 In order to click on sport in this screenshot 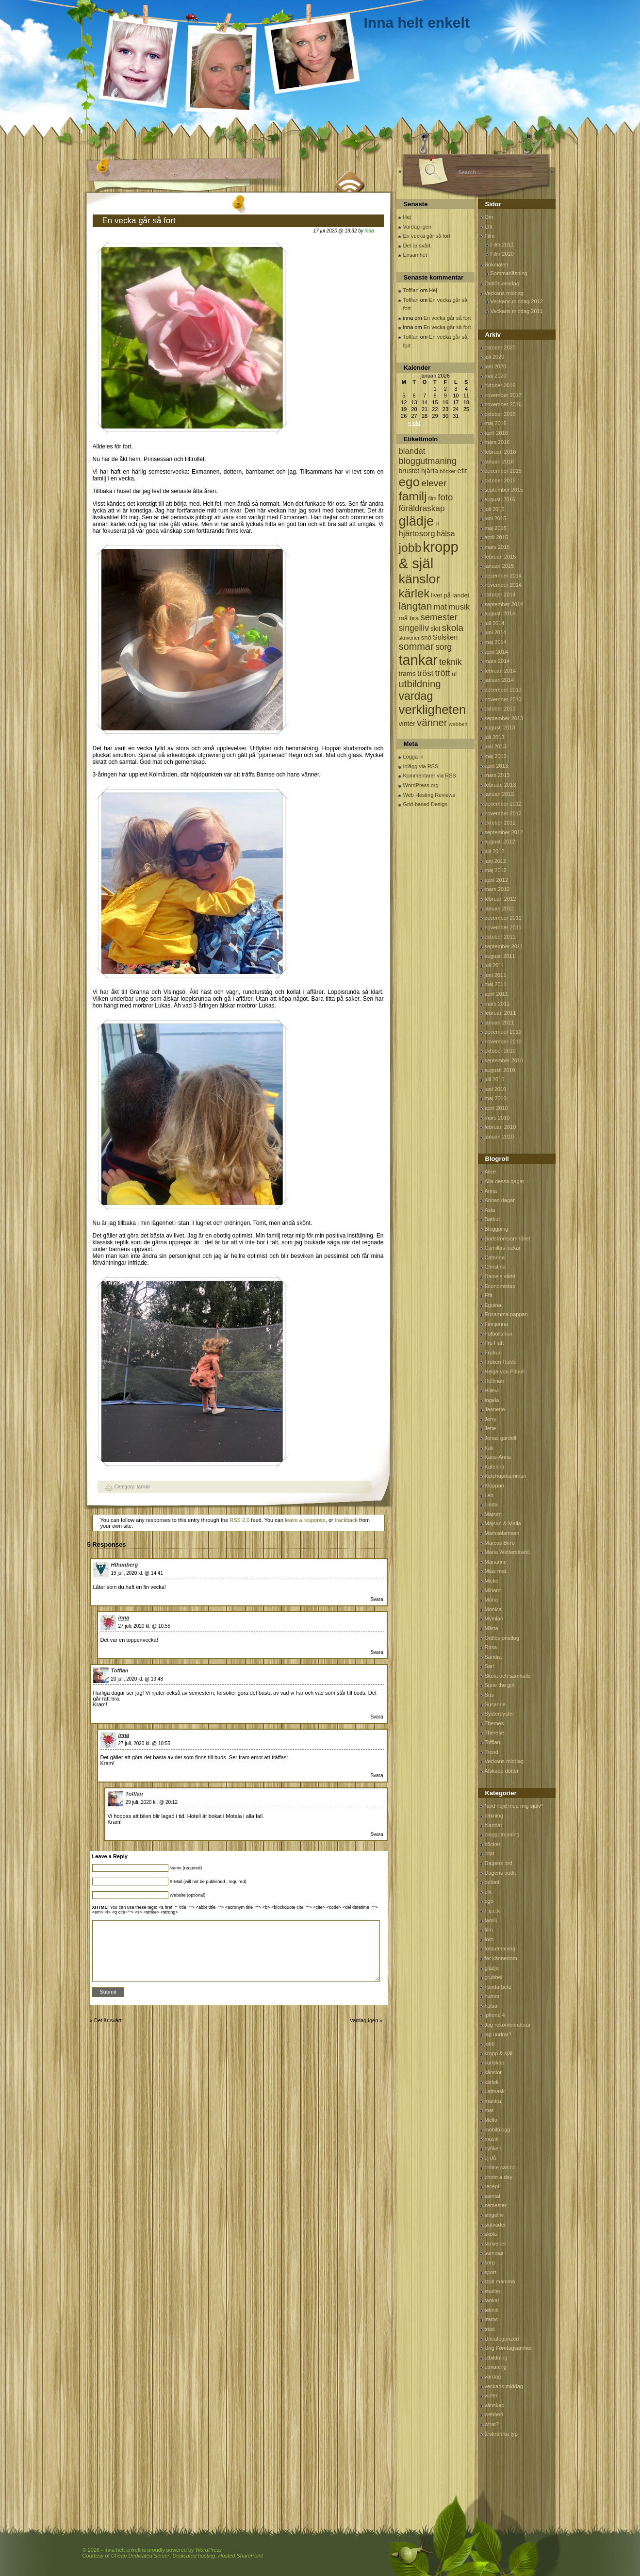, I will do `click(490, 2272)`.